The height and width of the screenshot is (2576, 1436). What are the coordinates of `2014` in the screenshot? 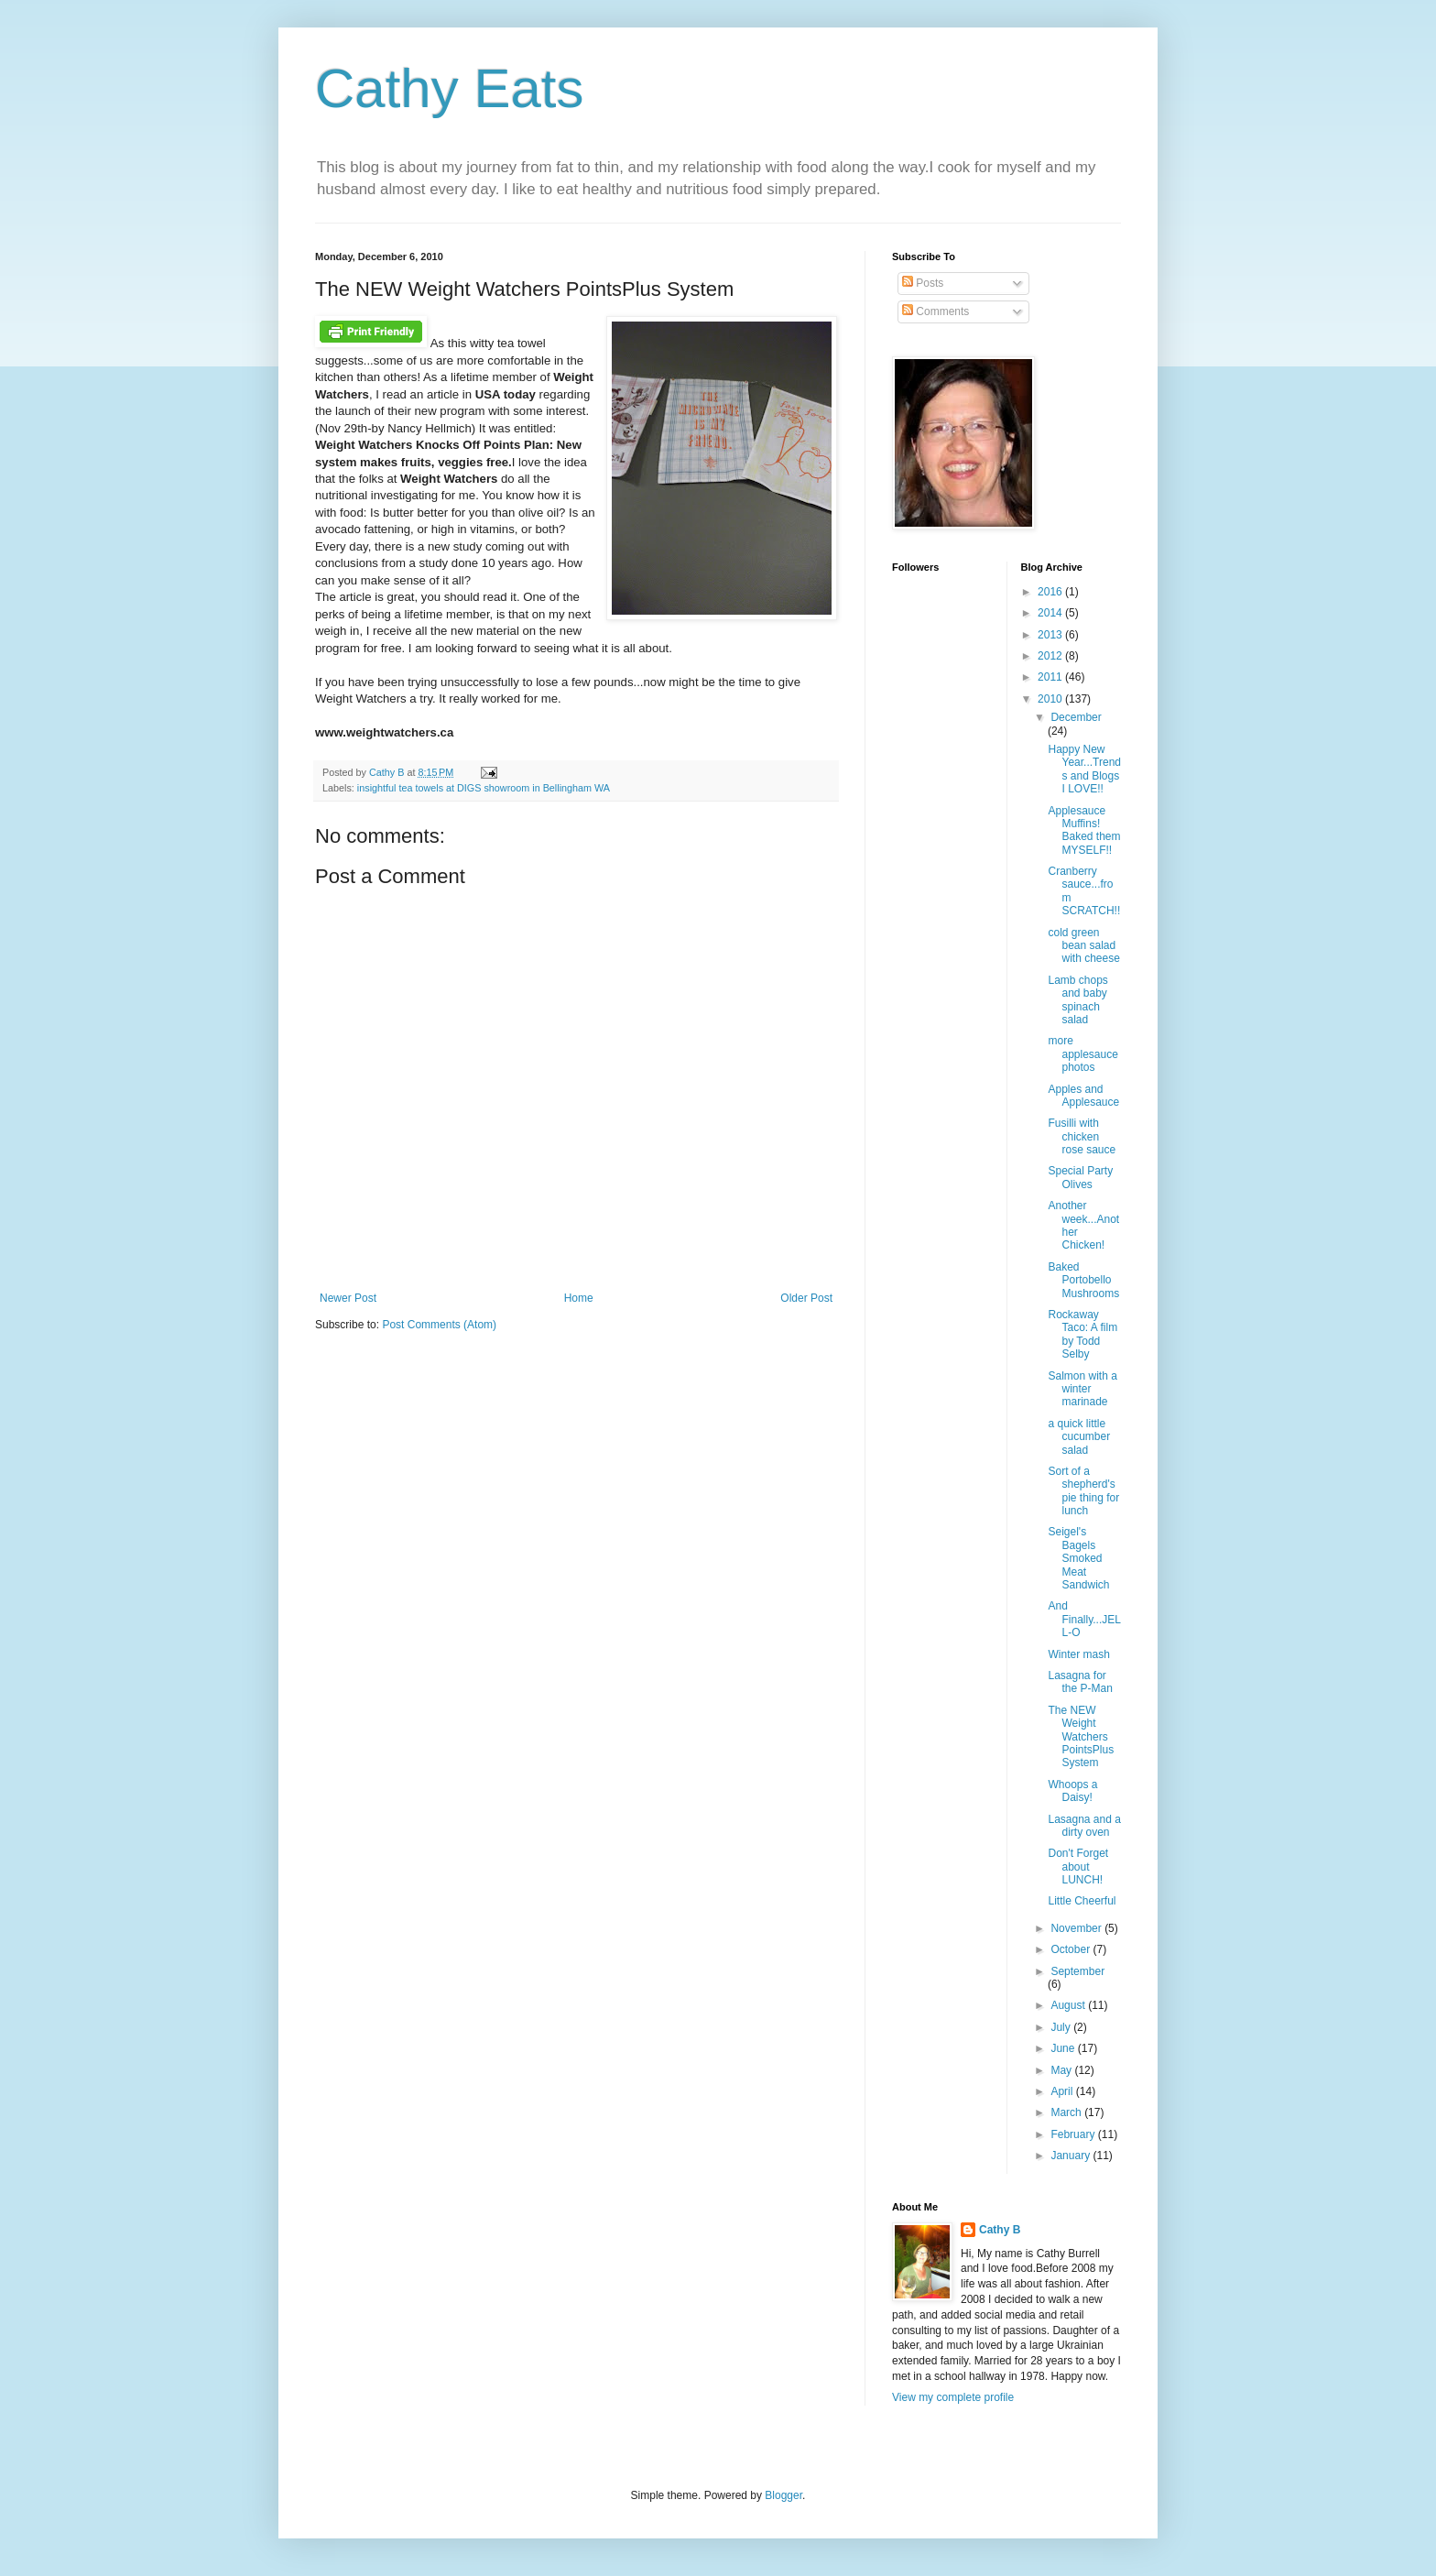 It's located at (1051, 612).